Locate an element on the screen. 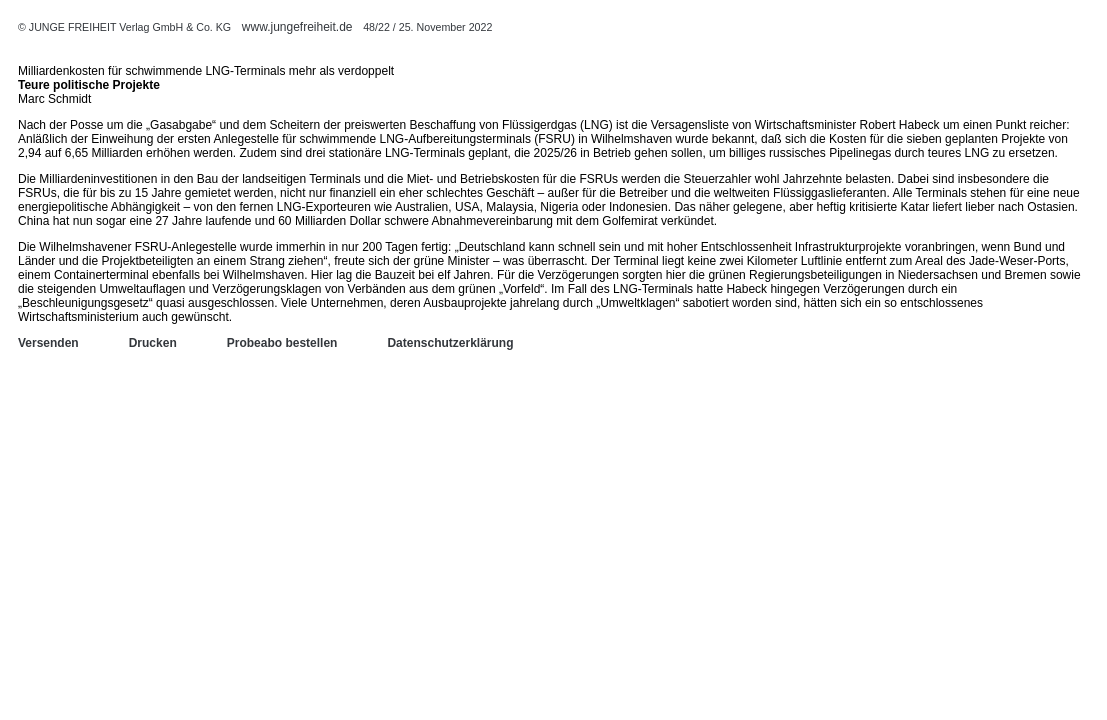 Image resolution: width=1107 pixels, height=720 pixels. Drucken is located at coordinates (153, 343).